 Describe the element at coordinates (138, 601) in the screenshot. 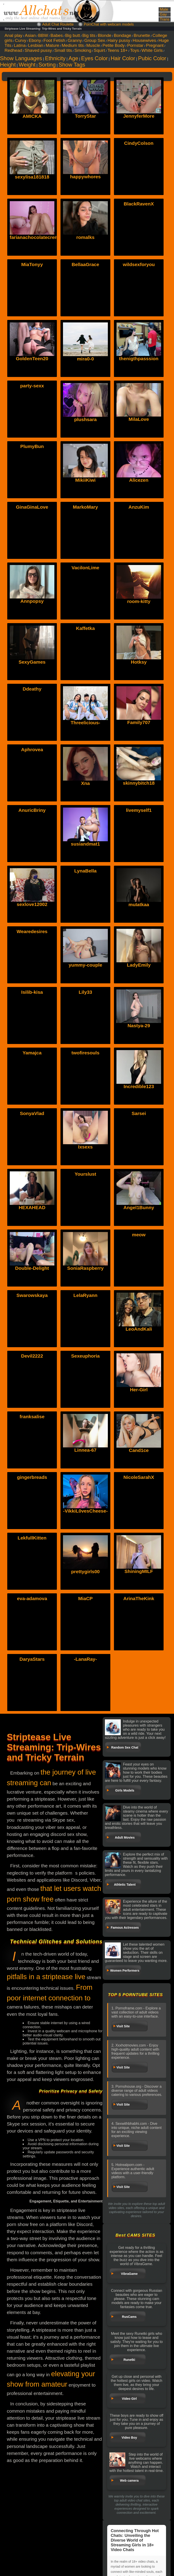

I see `room-kitty` at that location.